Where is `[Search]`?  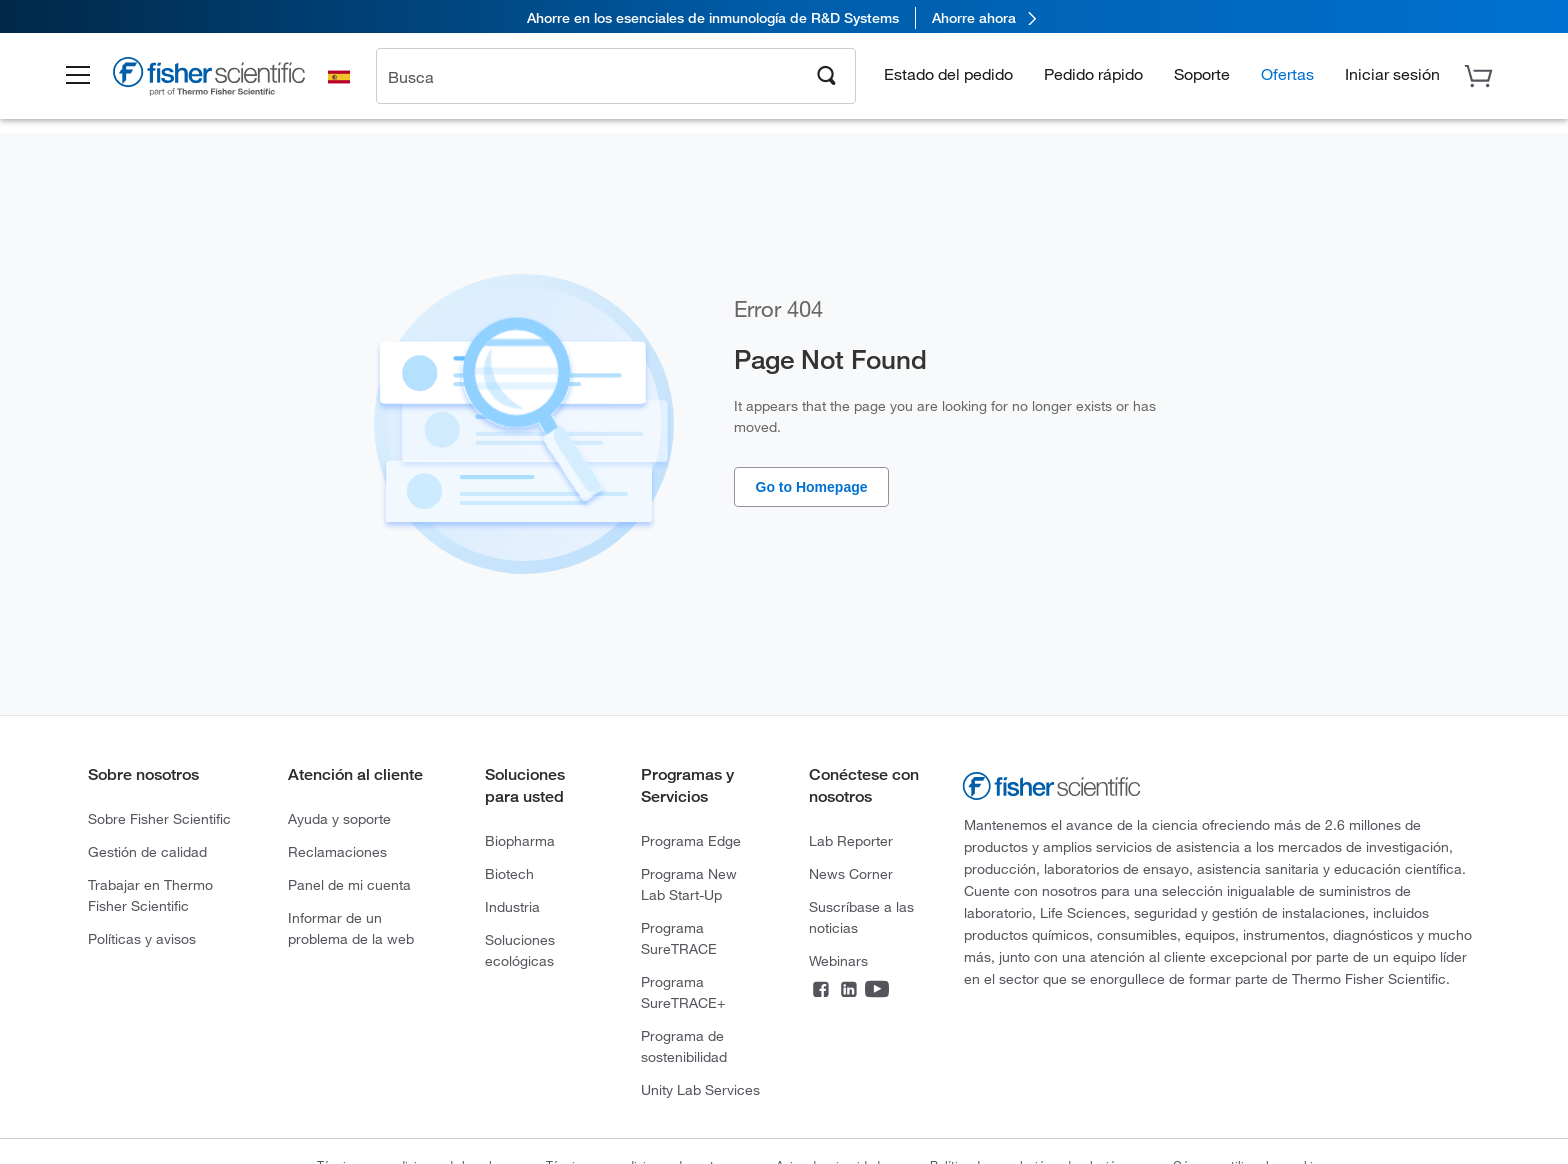 [Search] is located at coordinates (827, 76).